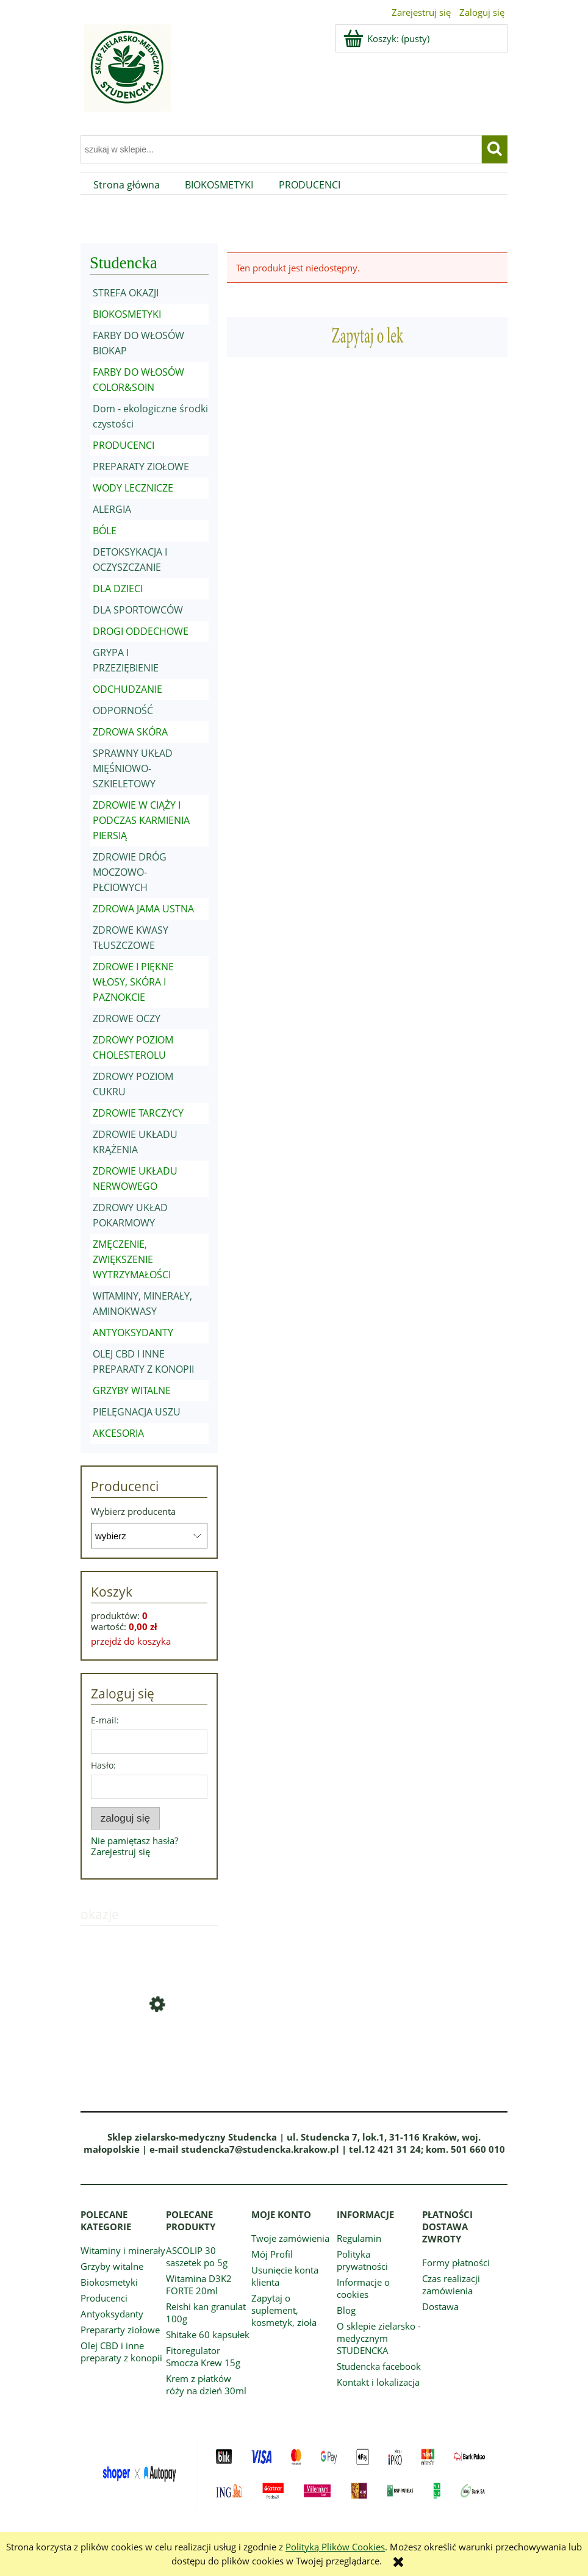 The width and height of the screenshot is (588, 2576). What do you see at coordinates (132, 1259) in the screenshot?
I see `ZMĘCZENIE, ZWIĘKSZENIE WYTRZYMAŁOŚCI` at bounding box center [132, 1259].